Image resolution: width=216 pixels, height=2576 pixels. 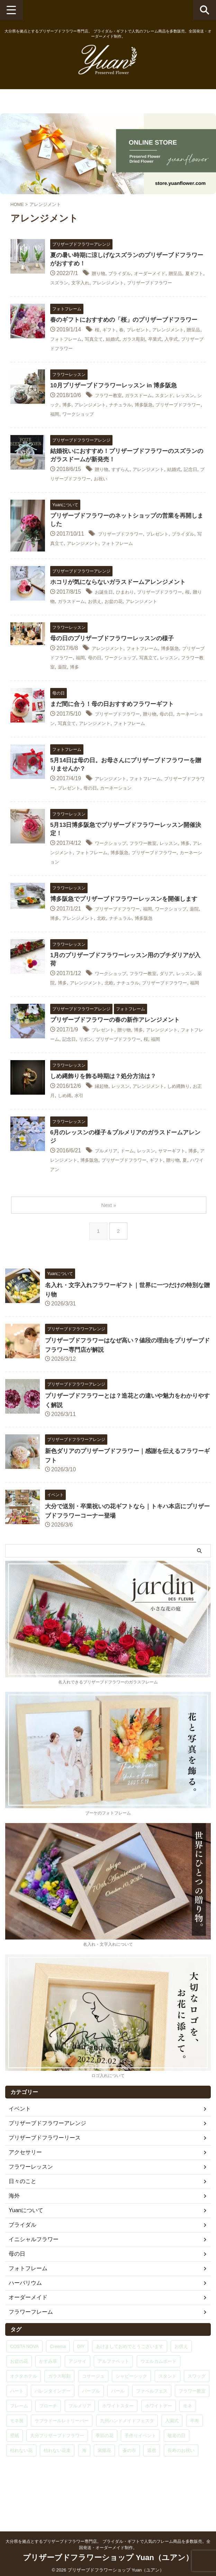 What do you see at coordinates (108, 432) in the screenshot?
I see `福岡` at bounding box center [108, 432].